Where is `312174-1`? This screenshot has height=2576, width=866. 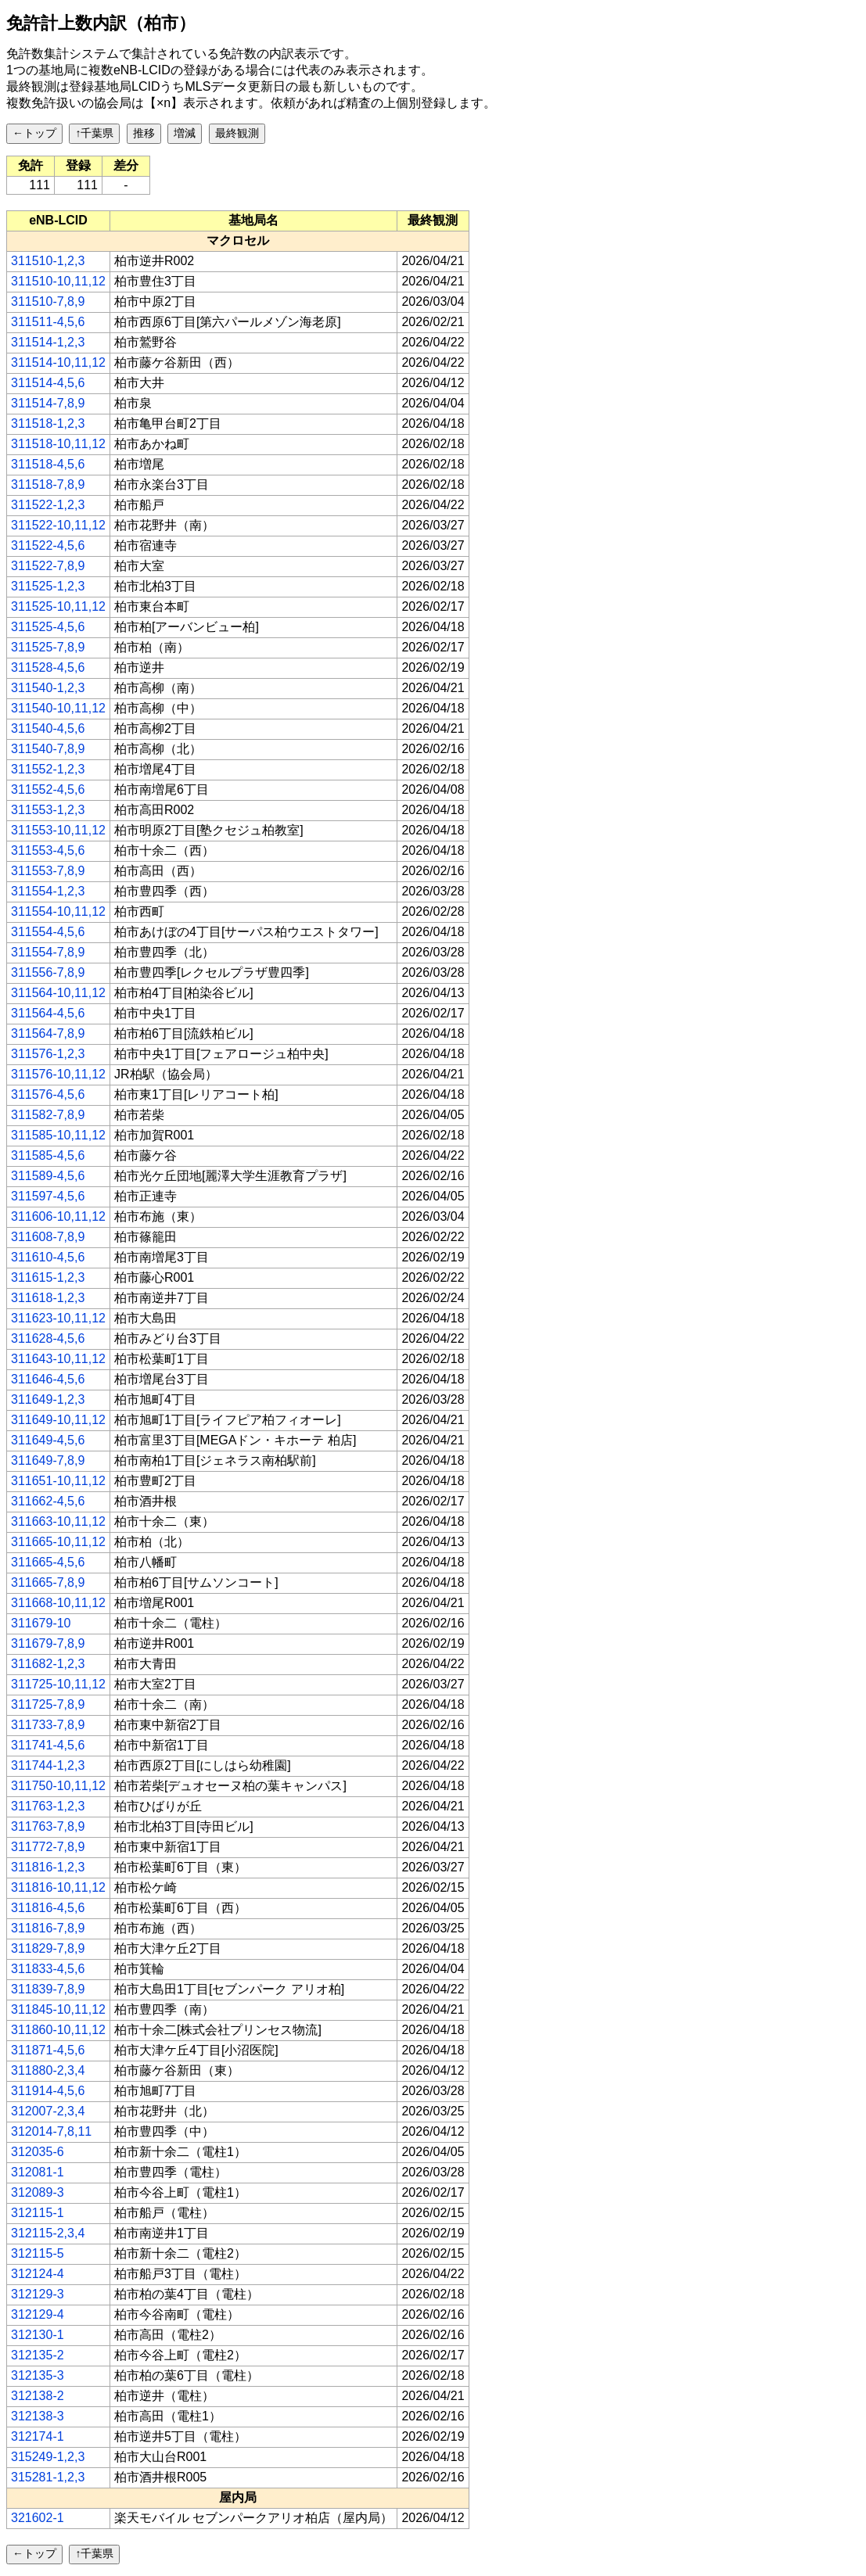 312174-1 is located at coordinates (37, 2436).